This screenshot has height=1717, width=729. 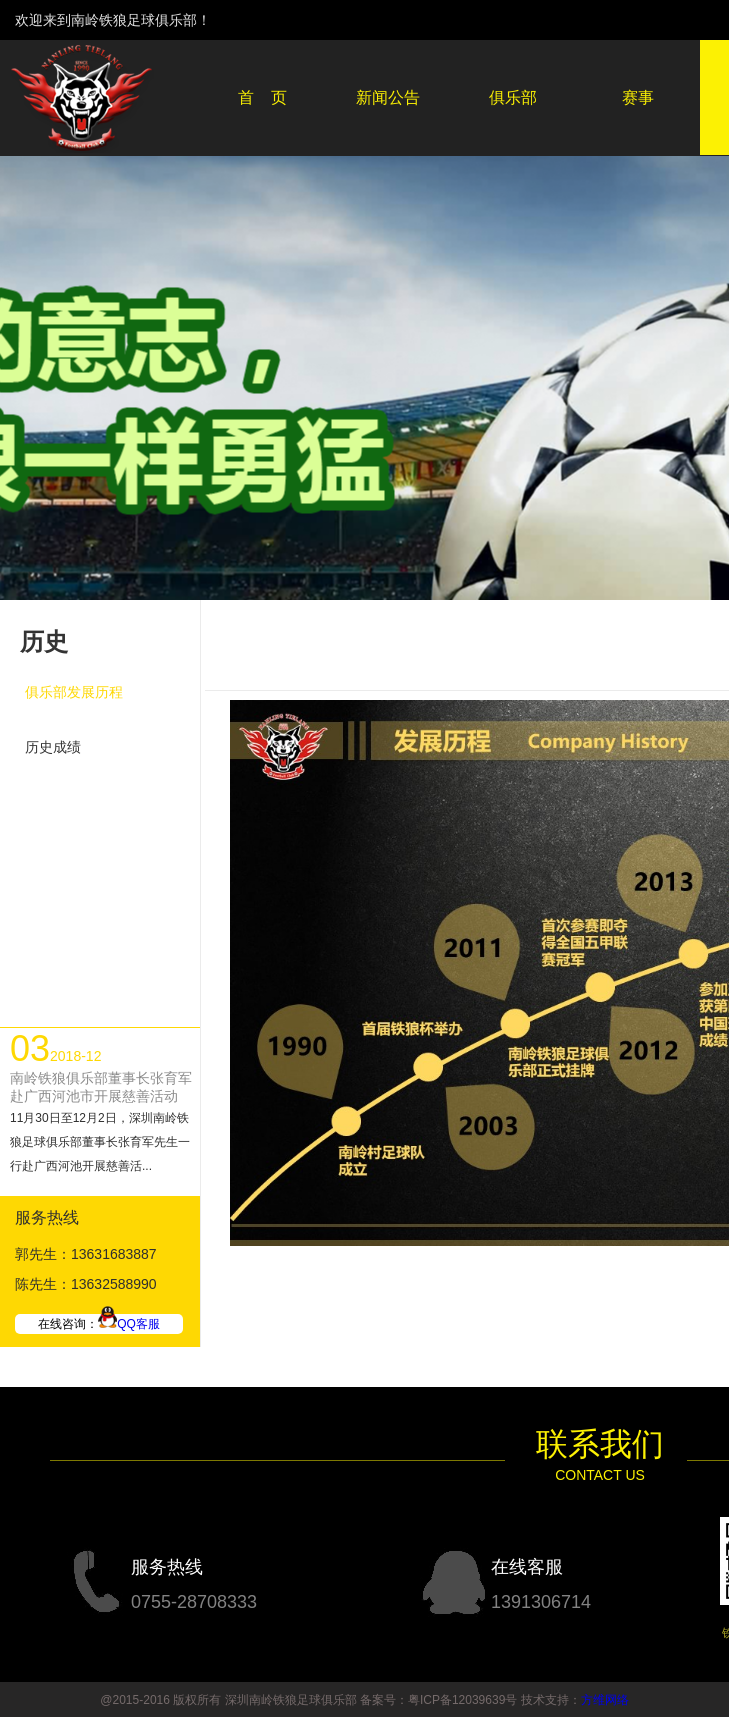 What do you see at coordinates (74, 692) in the screenshot?
I see `俱乐部发展历程` at bounding box center [74, 692].